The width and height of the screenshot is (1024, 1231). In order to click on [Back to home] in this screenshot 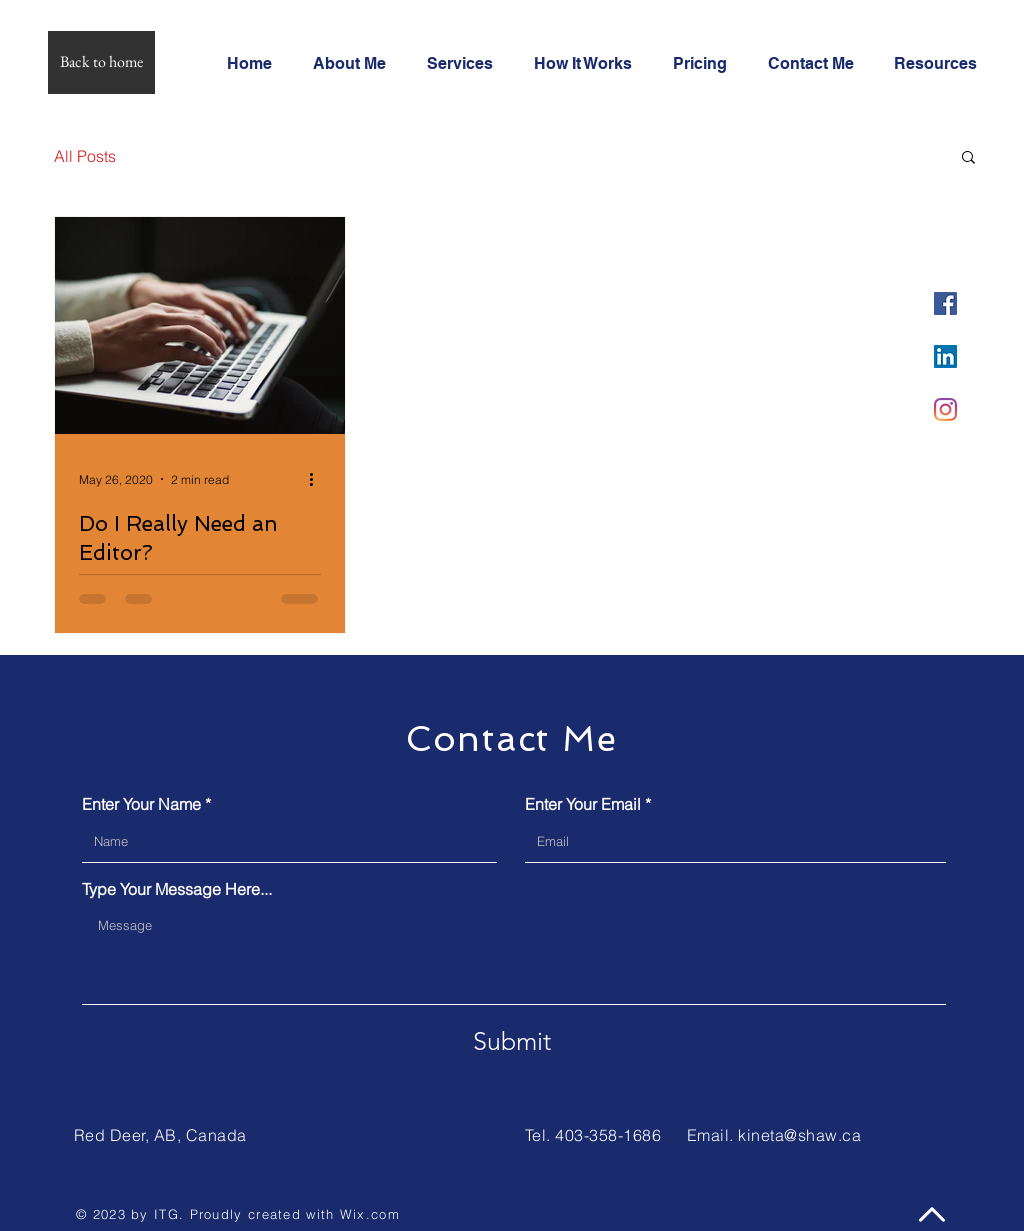, I will do `click(101, 62)`.